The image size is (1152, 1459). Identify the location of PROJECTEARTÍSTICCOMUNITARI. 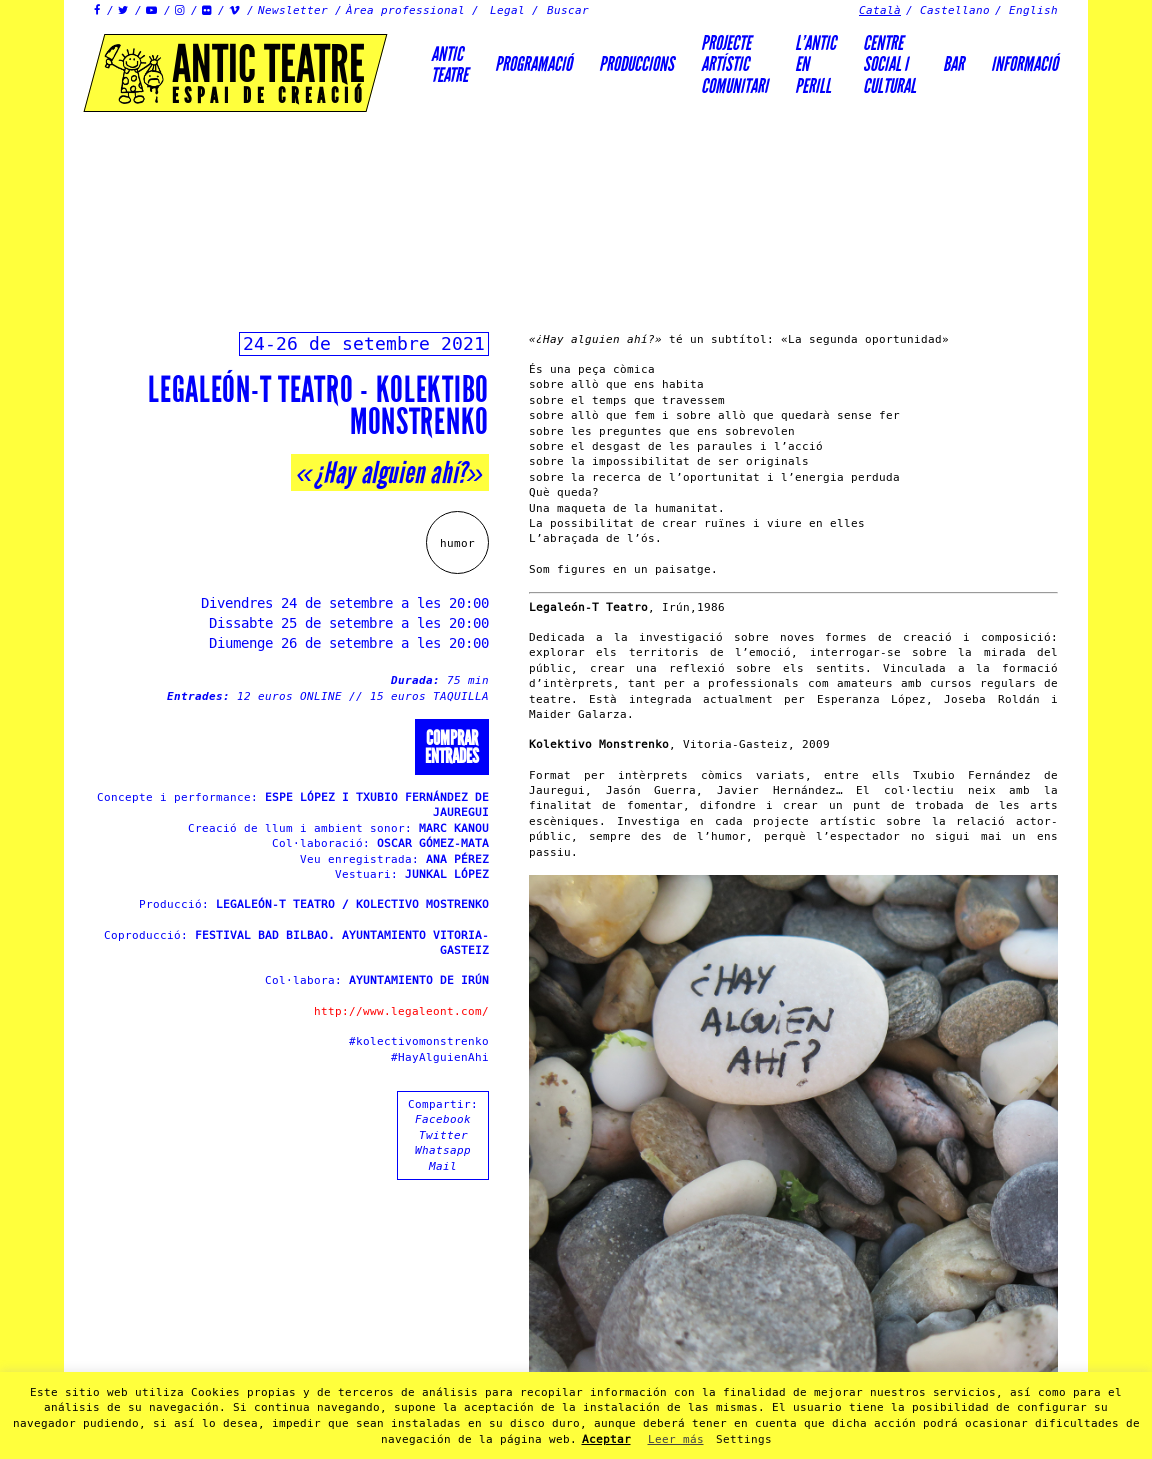
(734, 64).